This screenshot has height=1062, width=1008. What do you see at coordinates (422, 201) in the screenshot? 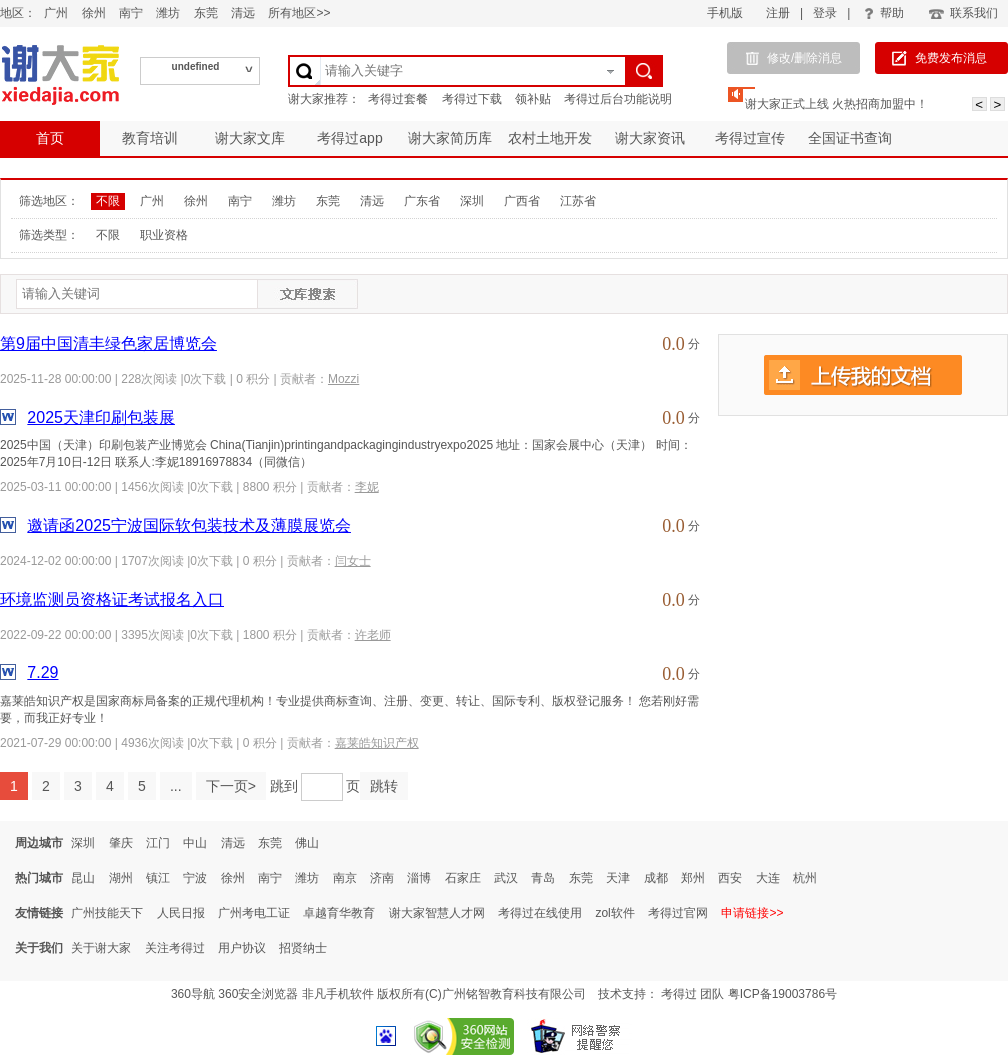
I see `广东省` at bounding box center [422, 201].